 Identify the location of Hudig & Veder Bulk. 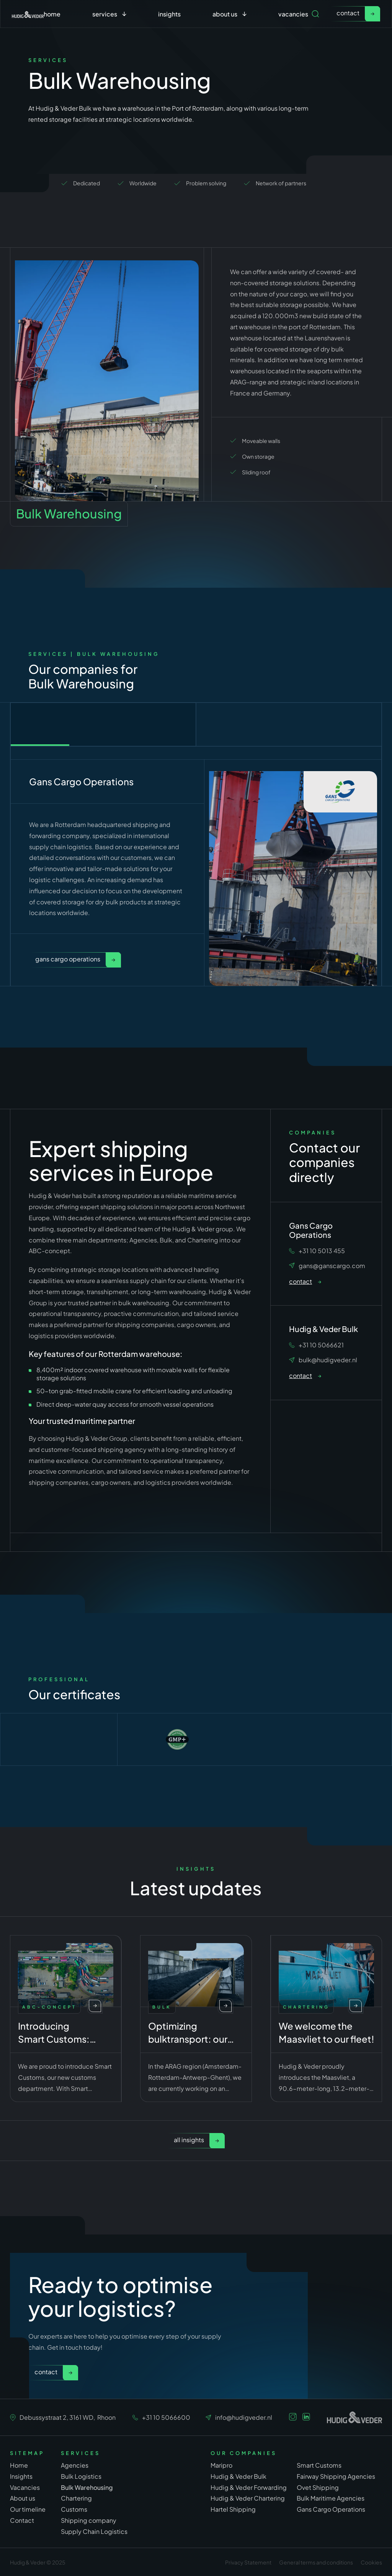
(238, 2476).